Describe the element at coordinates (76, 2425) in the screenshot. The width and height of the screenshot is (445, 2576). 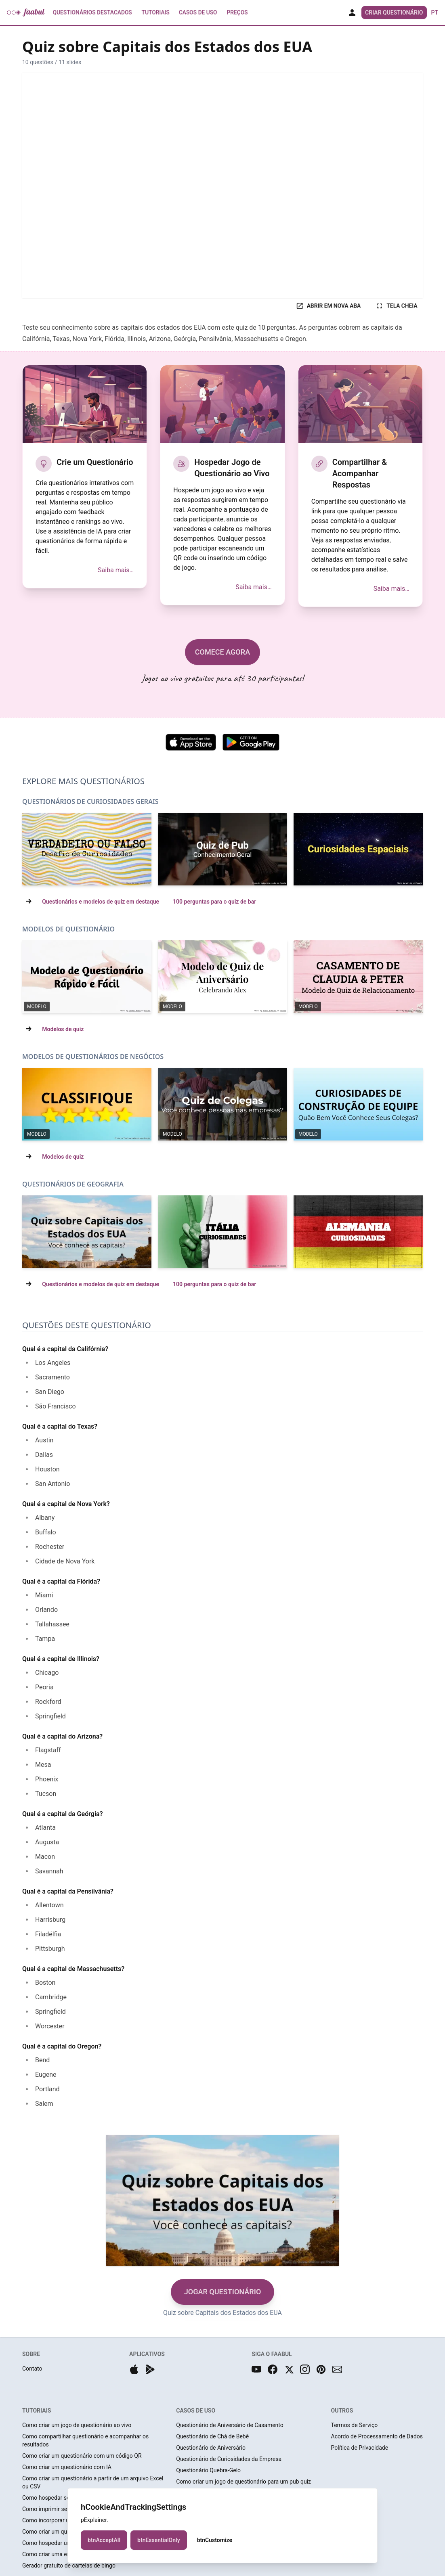
I see `Como criar um jogo de questionário ao vivo` at that location.